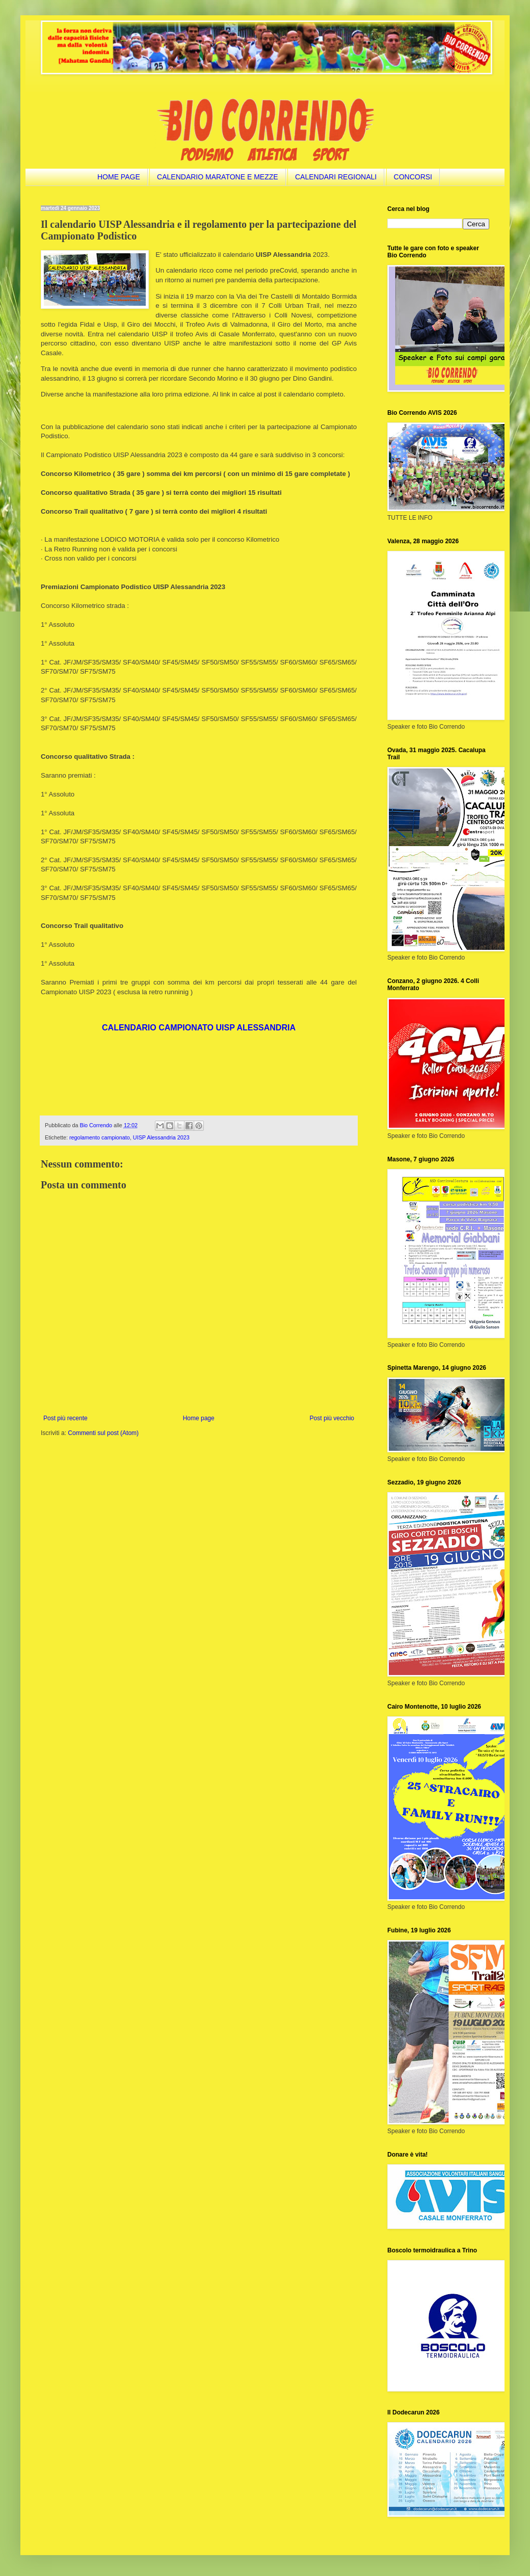  Describe the element at coordinates (217, 177) in the screenshot. I see `CALENDARIO MARATONE E MEZZE` at that location.